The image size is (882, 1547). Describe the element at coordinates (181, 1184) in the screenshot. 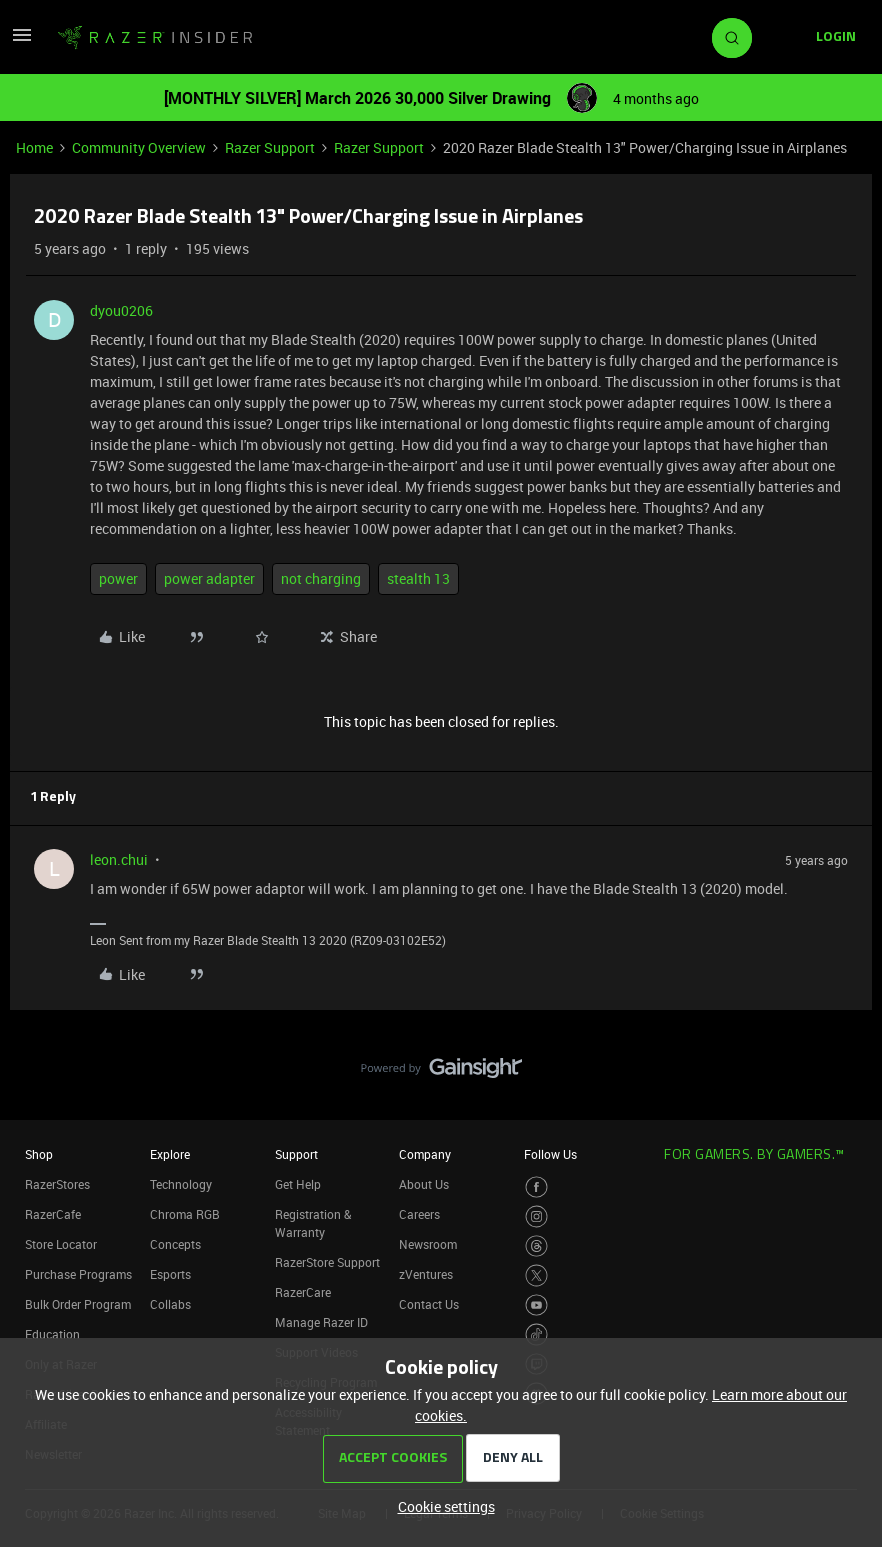

I see `Technology` at that location.